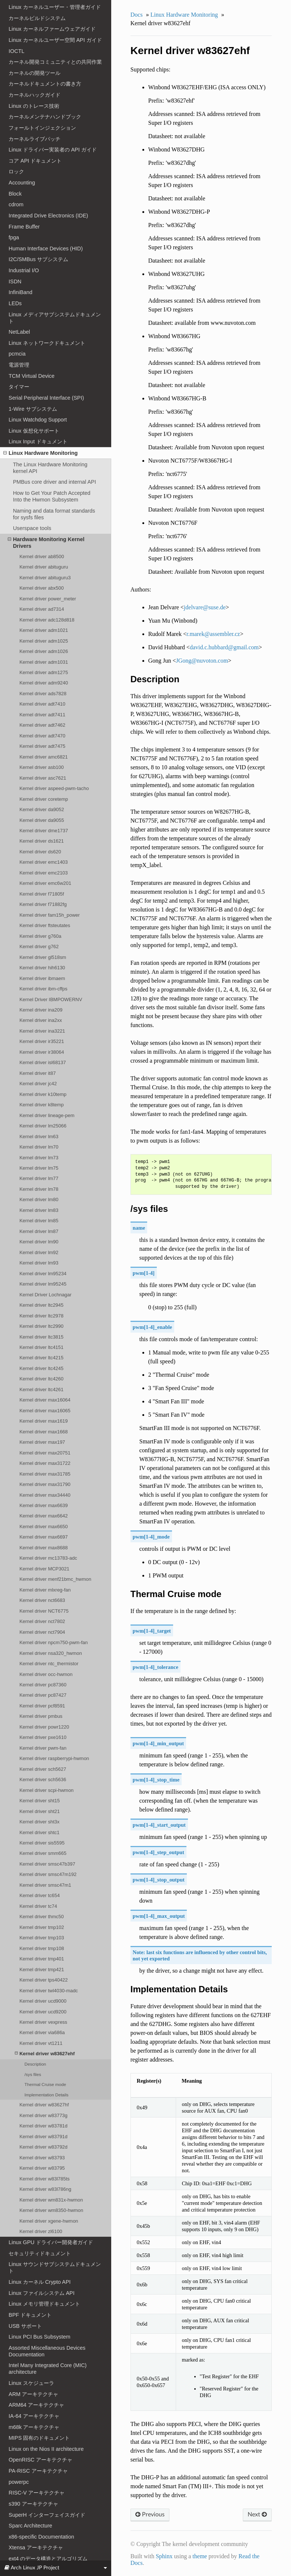 Image resolution: width=291 pixels, height=2576 pixels. Describe the element at coordinates (42, 1600) in the screenshot. I see `Kernel driver nct6683` at that location.